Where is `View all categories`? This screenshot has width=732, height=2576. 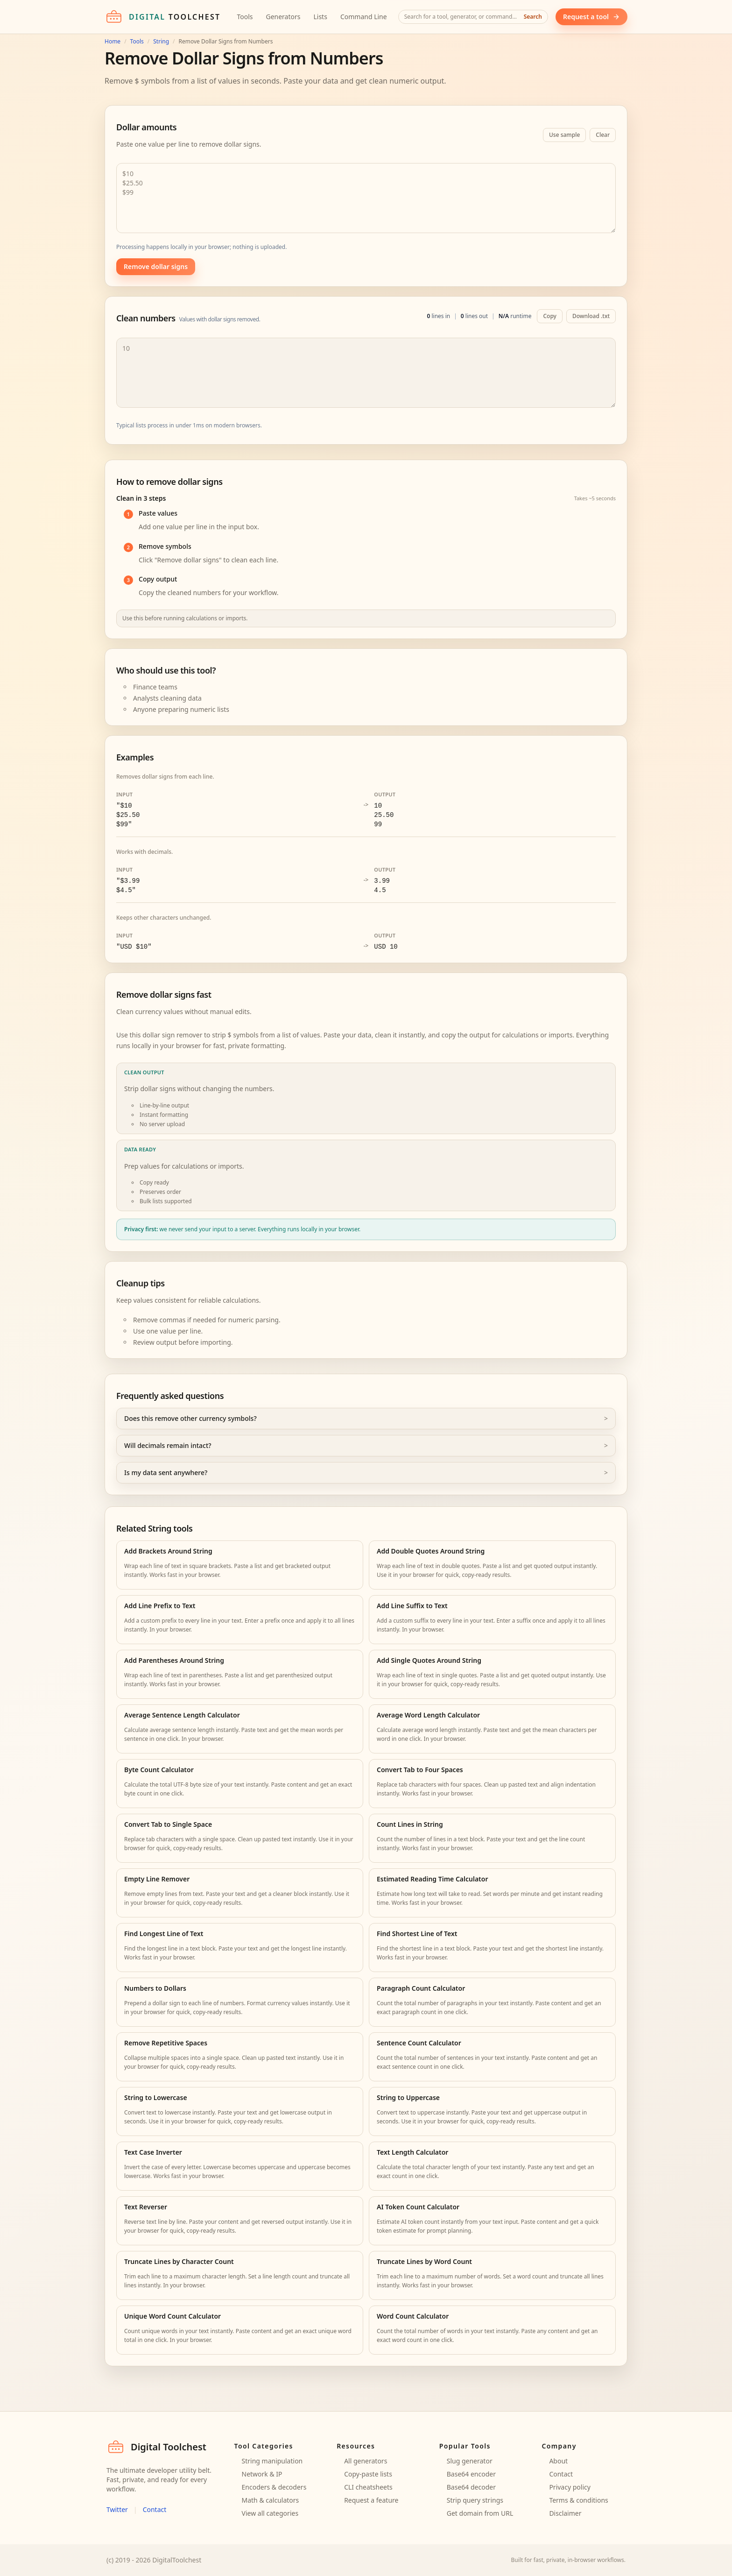 View all categories is located at coordinates (270, 2513).